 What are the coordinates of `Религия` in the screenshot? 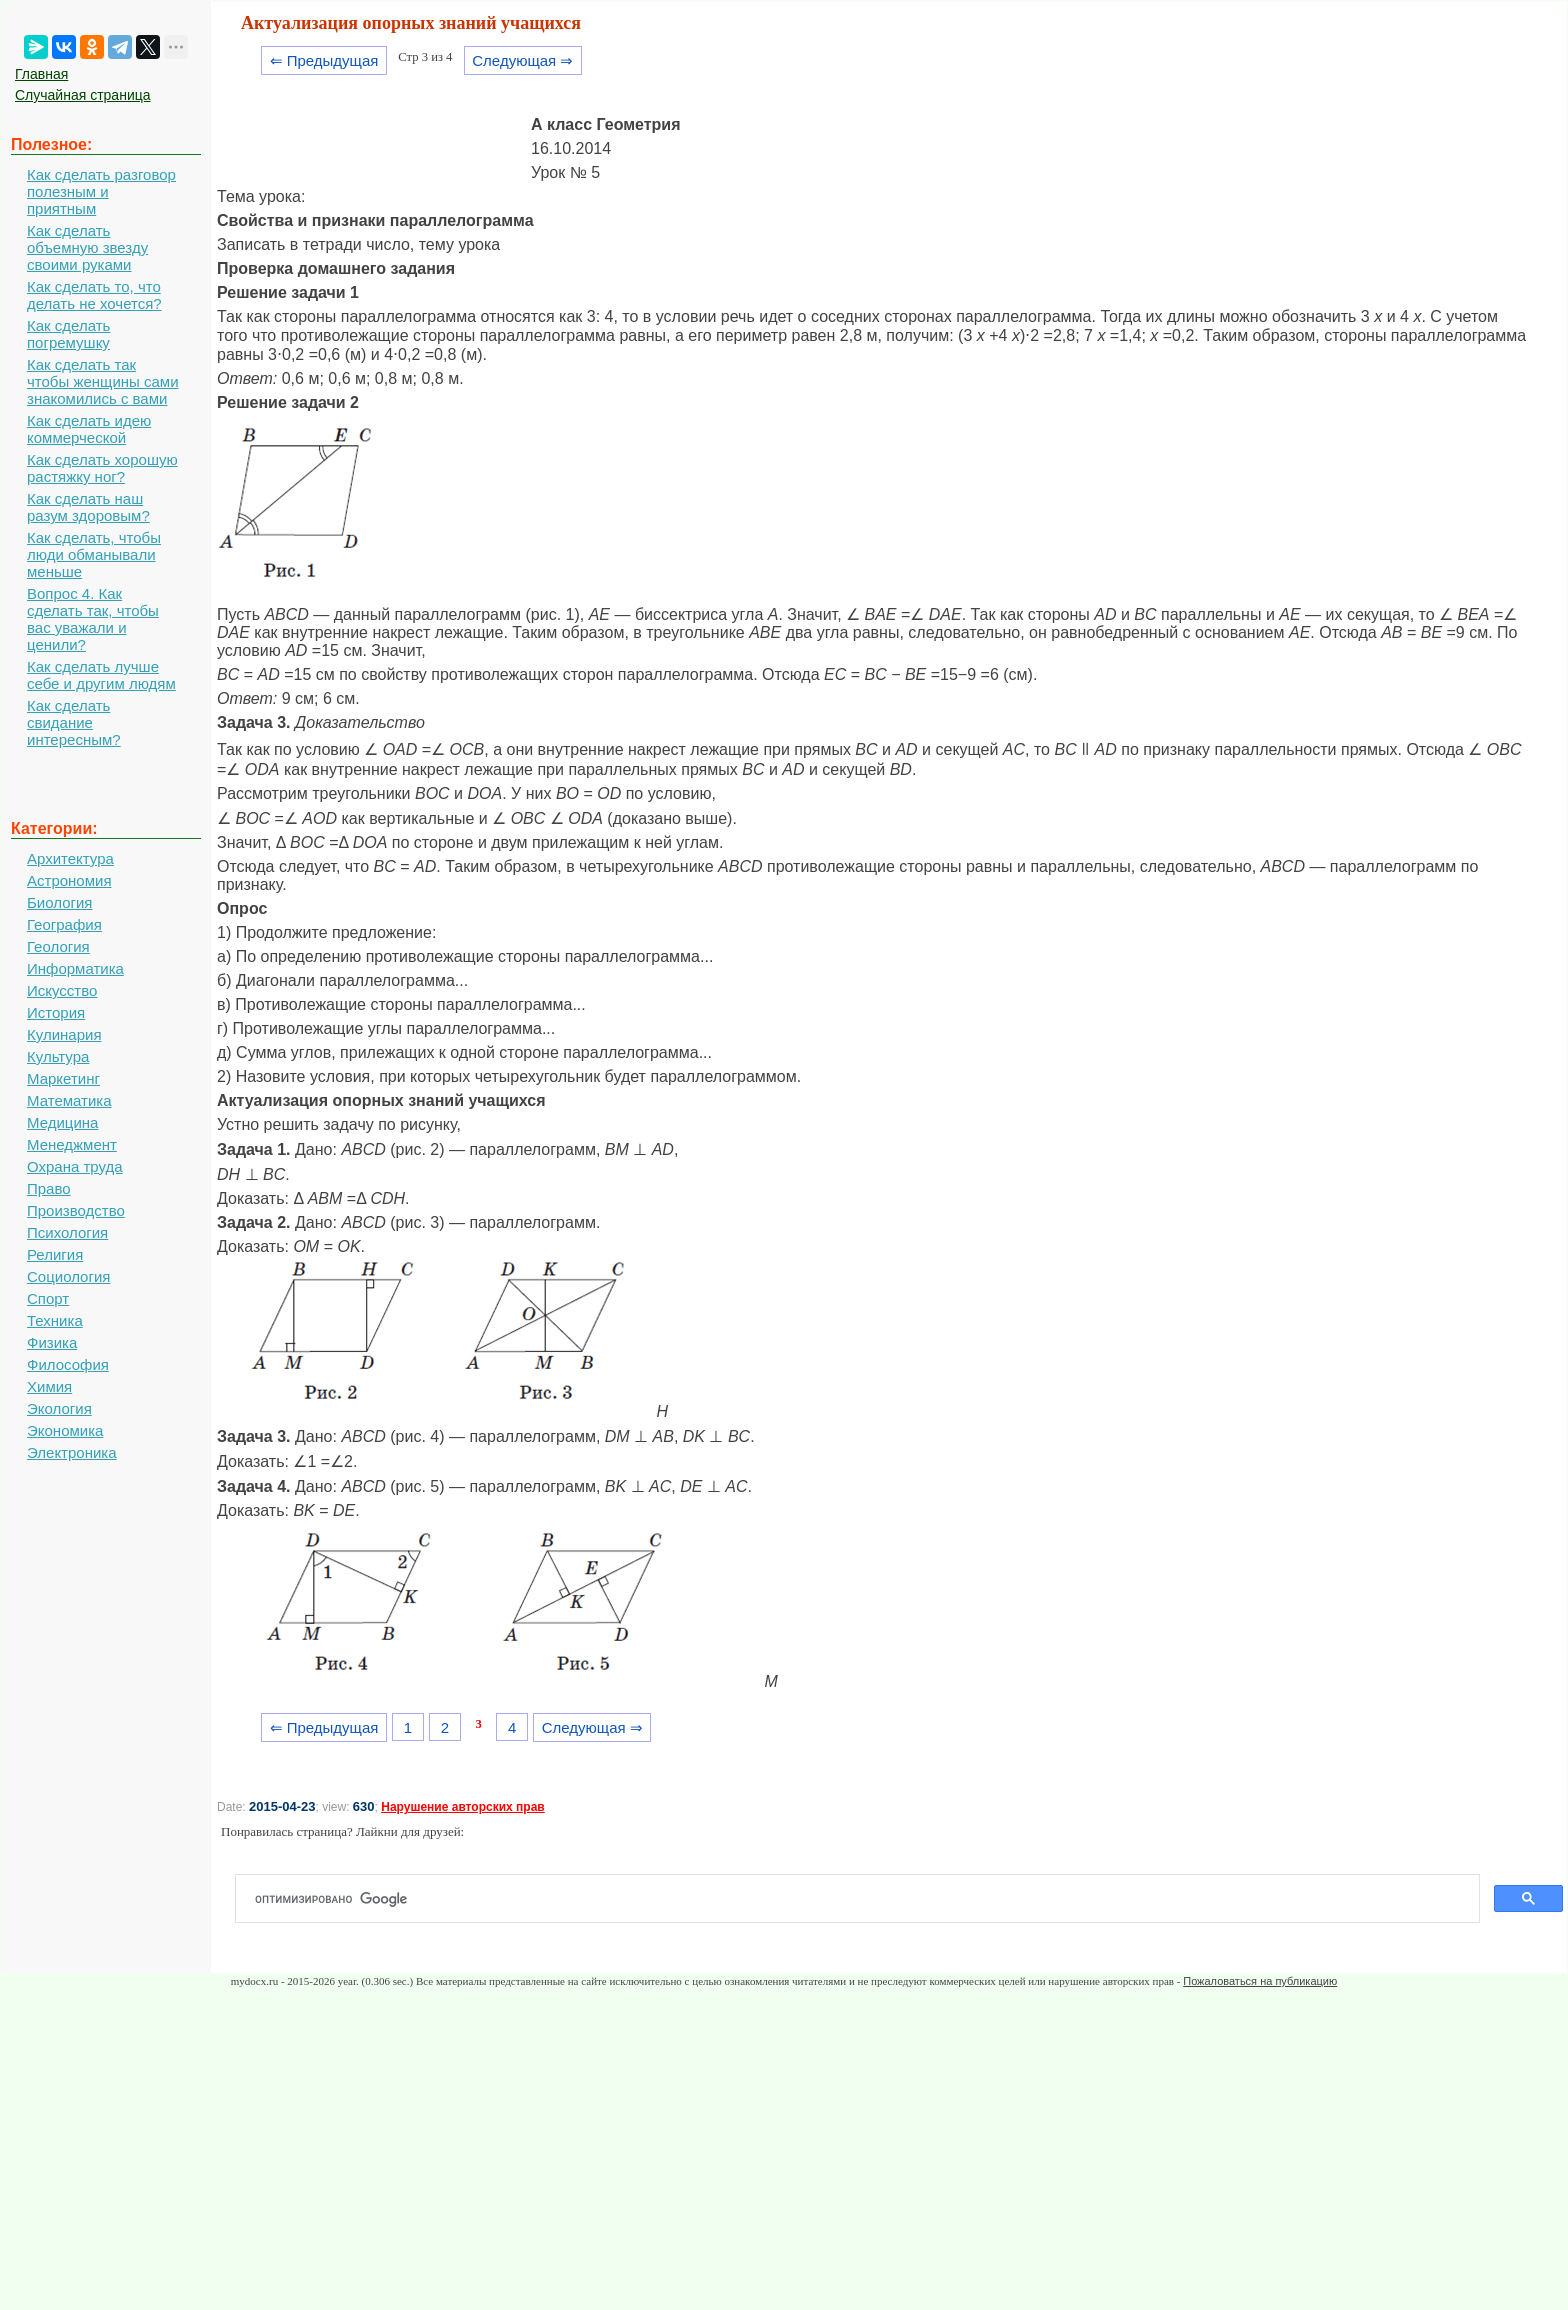 It's located at (55, 1254).